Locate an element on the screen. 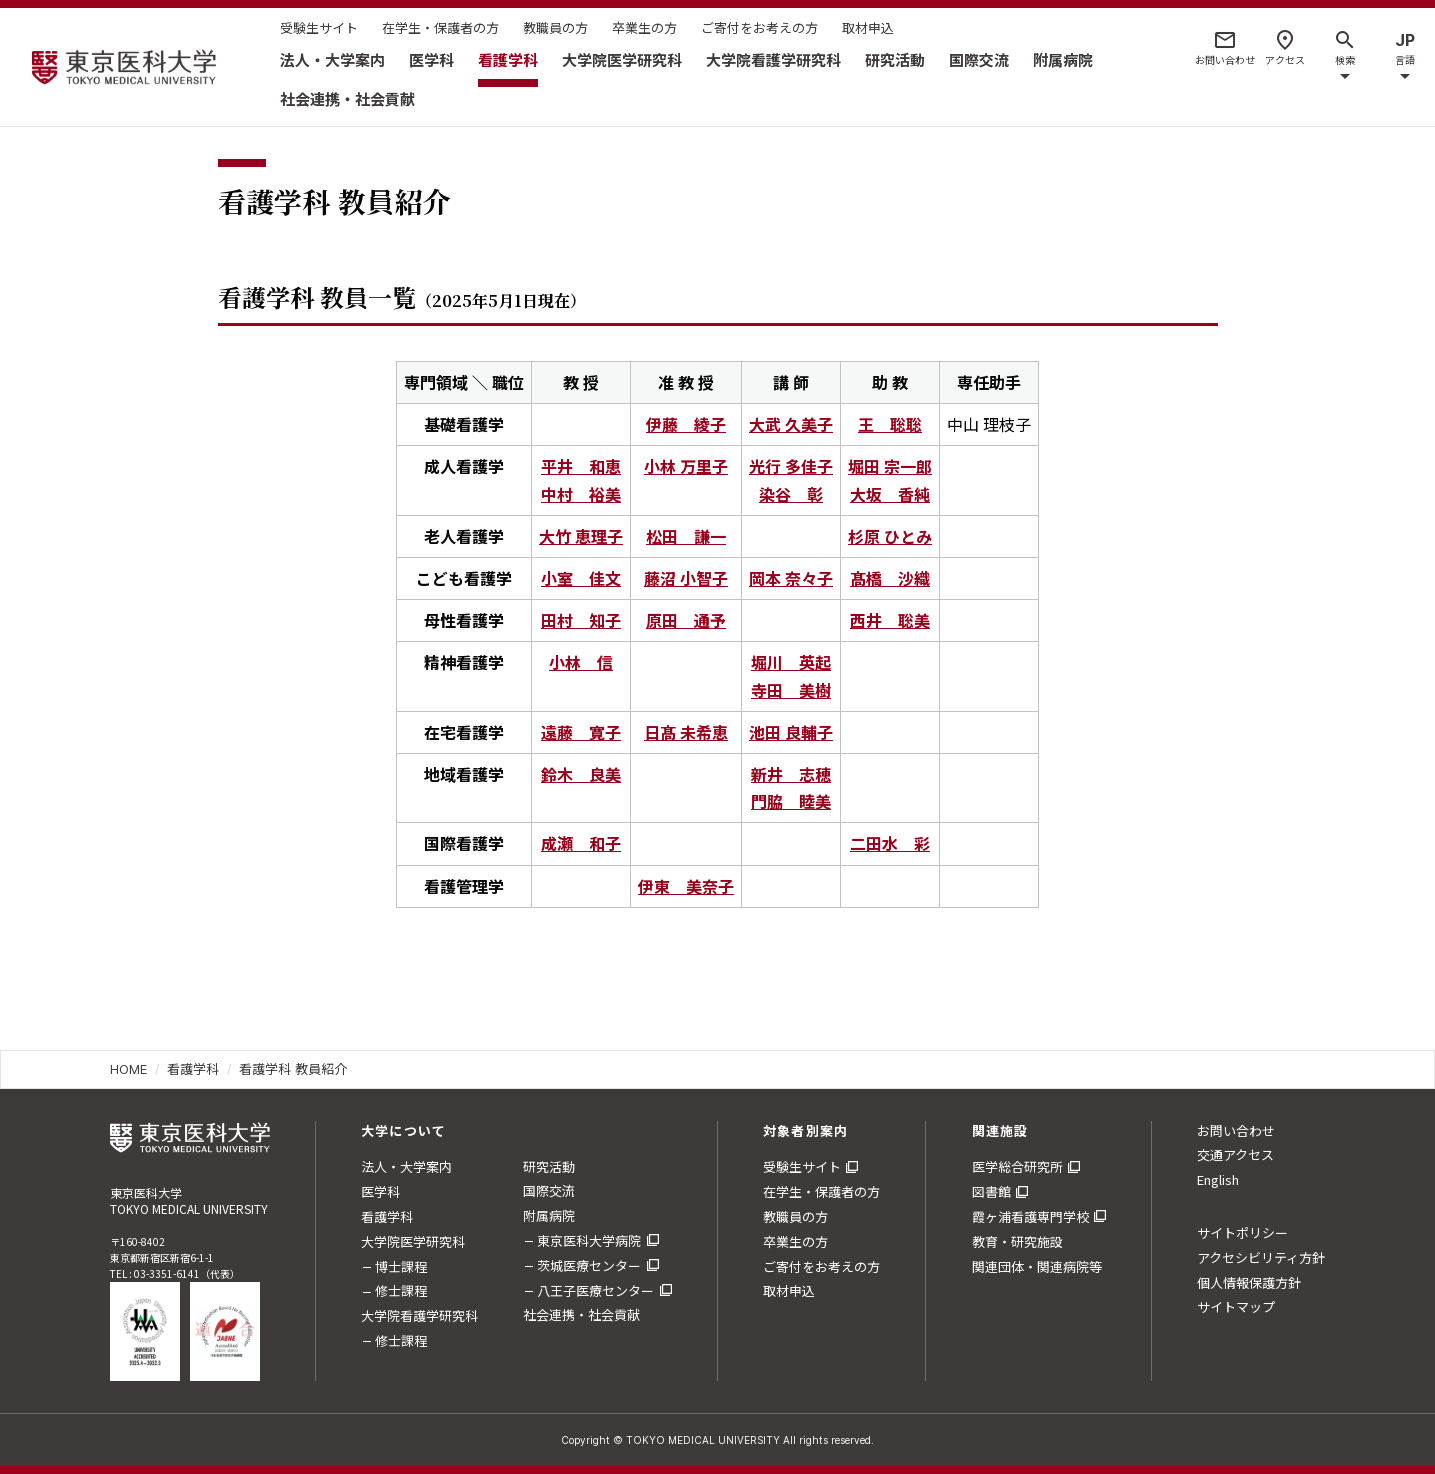 Image resolution: width=1435 pixels, height=1474 pixels. 医学科 is located at coordinates (431, 59).